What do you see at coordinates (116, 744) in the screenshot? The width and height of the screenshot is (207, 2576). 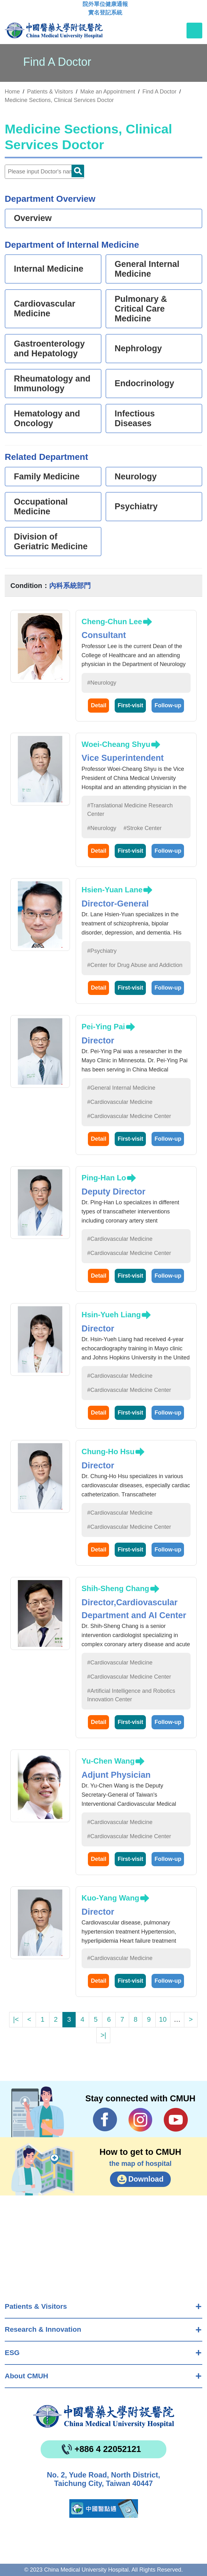 I see `Woei-Cheang Shyu` at bounding box center [116, 744].